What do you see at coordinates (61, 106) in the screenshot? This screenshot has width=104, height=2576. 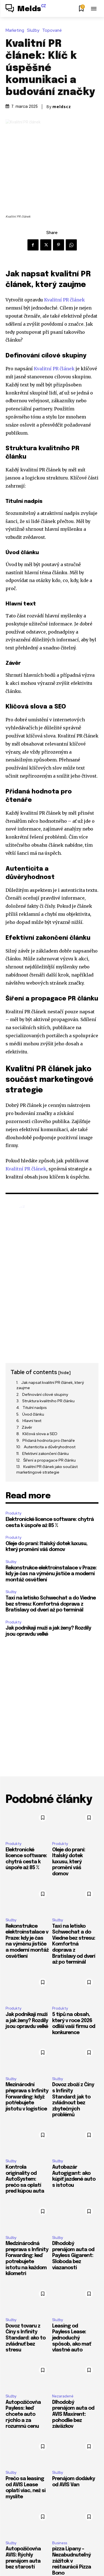 I see `meldscz` at bounding box center [61, 106].